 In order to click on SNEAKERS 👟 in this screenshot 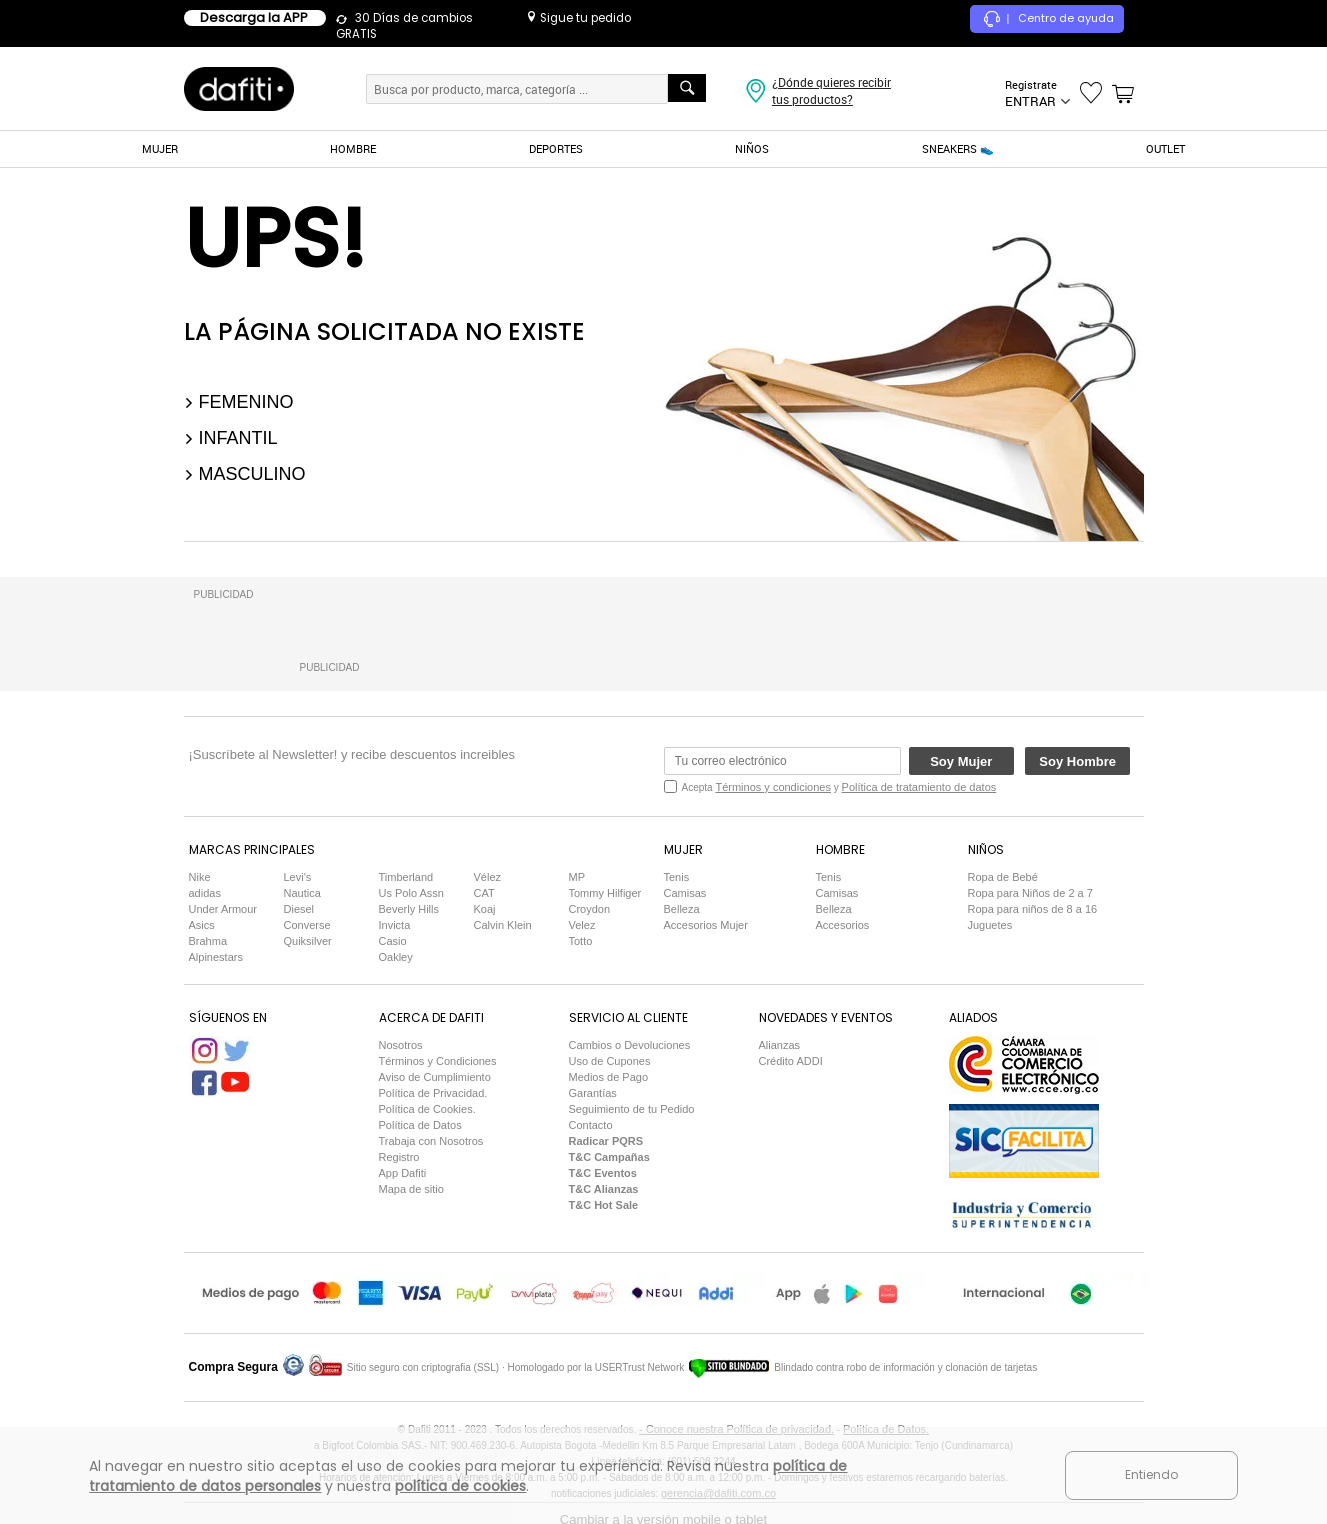, I will do `click(958, 148)`.